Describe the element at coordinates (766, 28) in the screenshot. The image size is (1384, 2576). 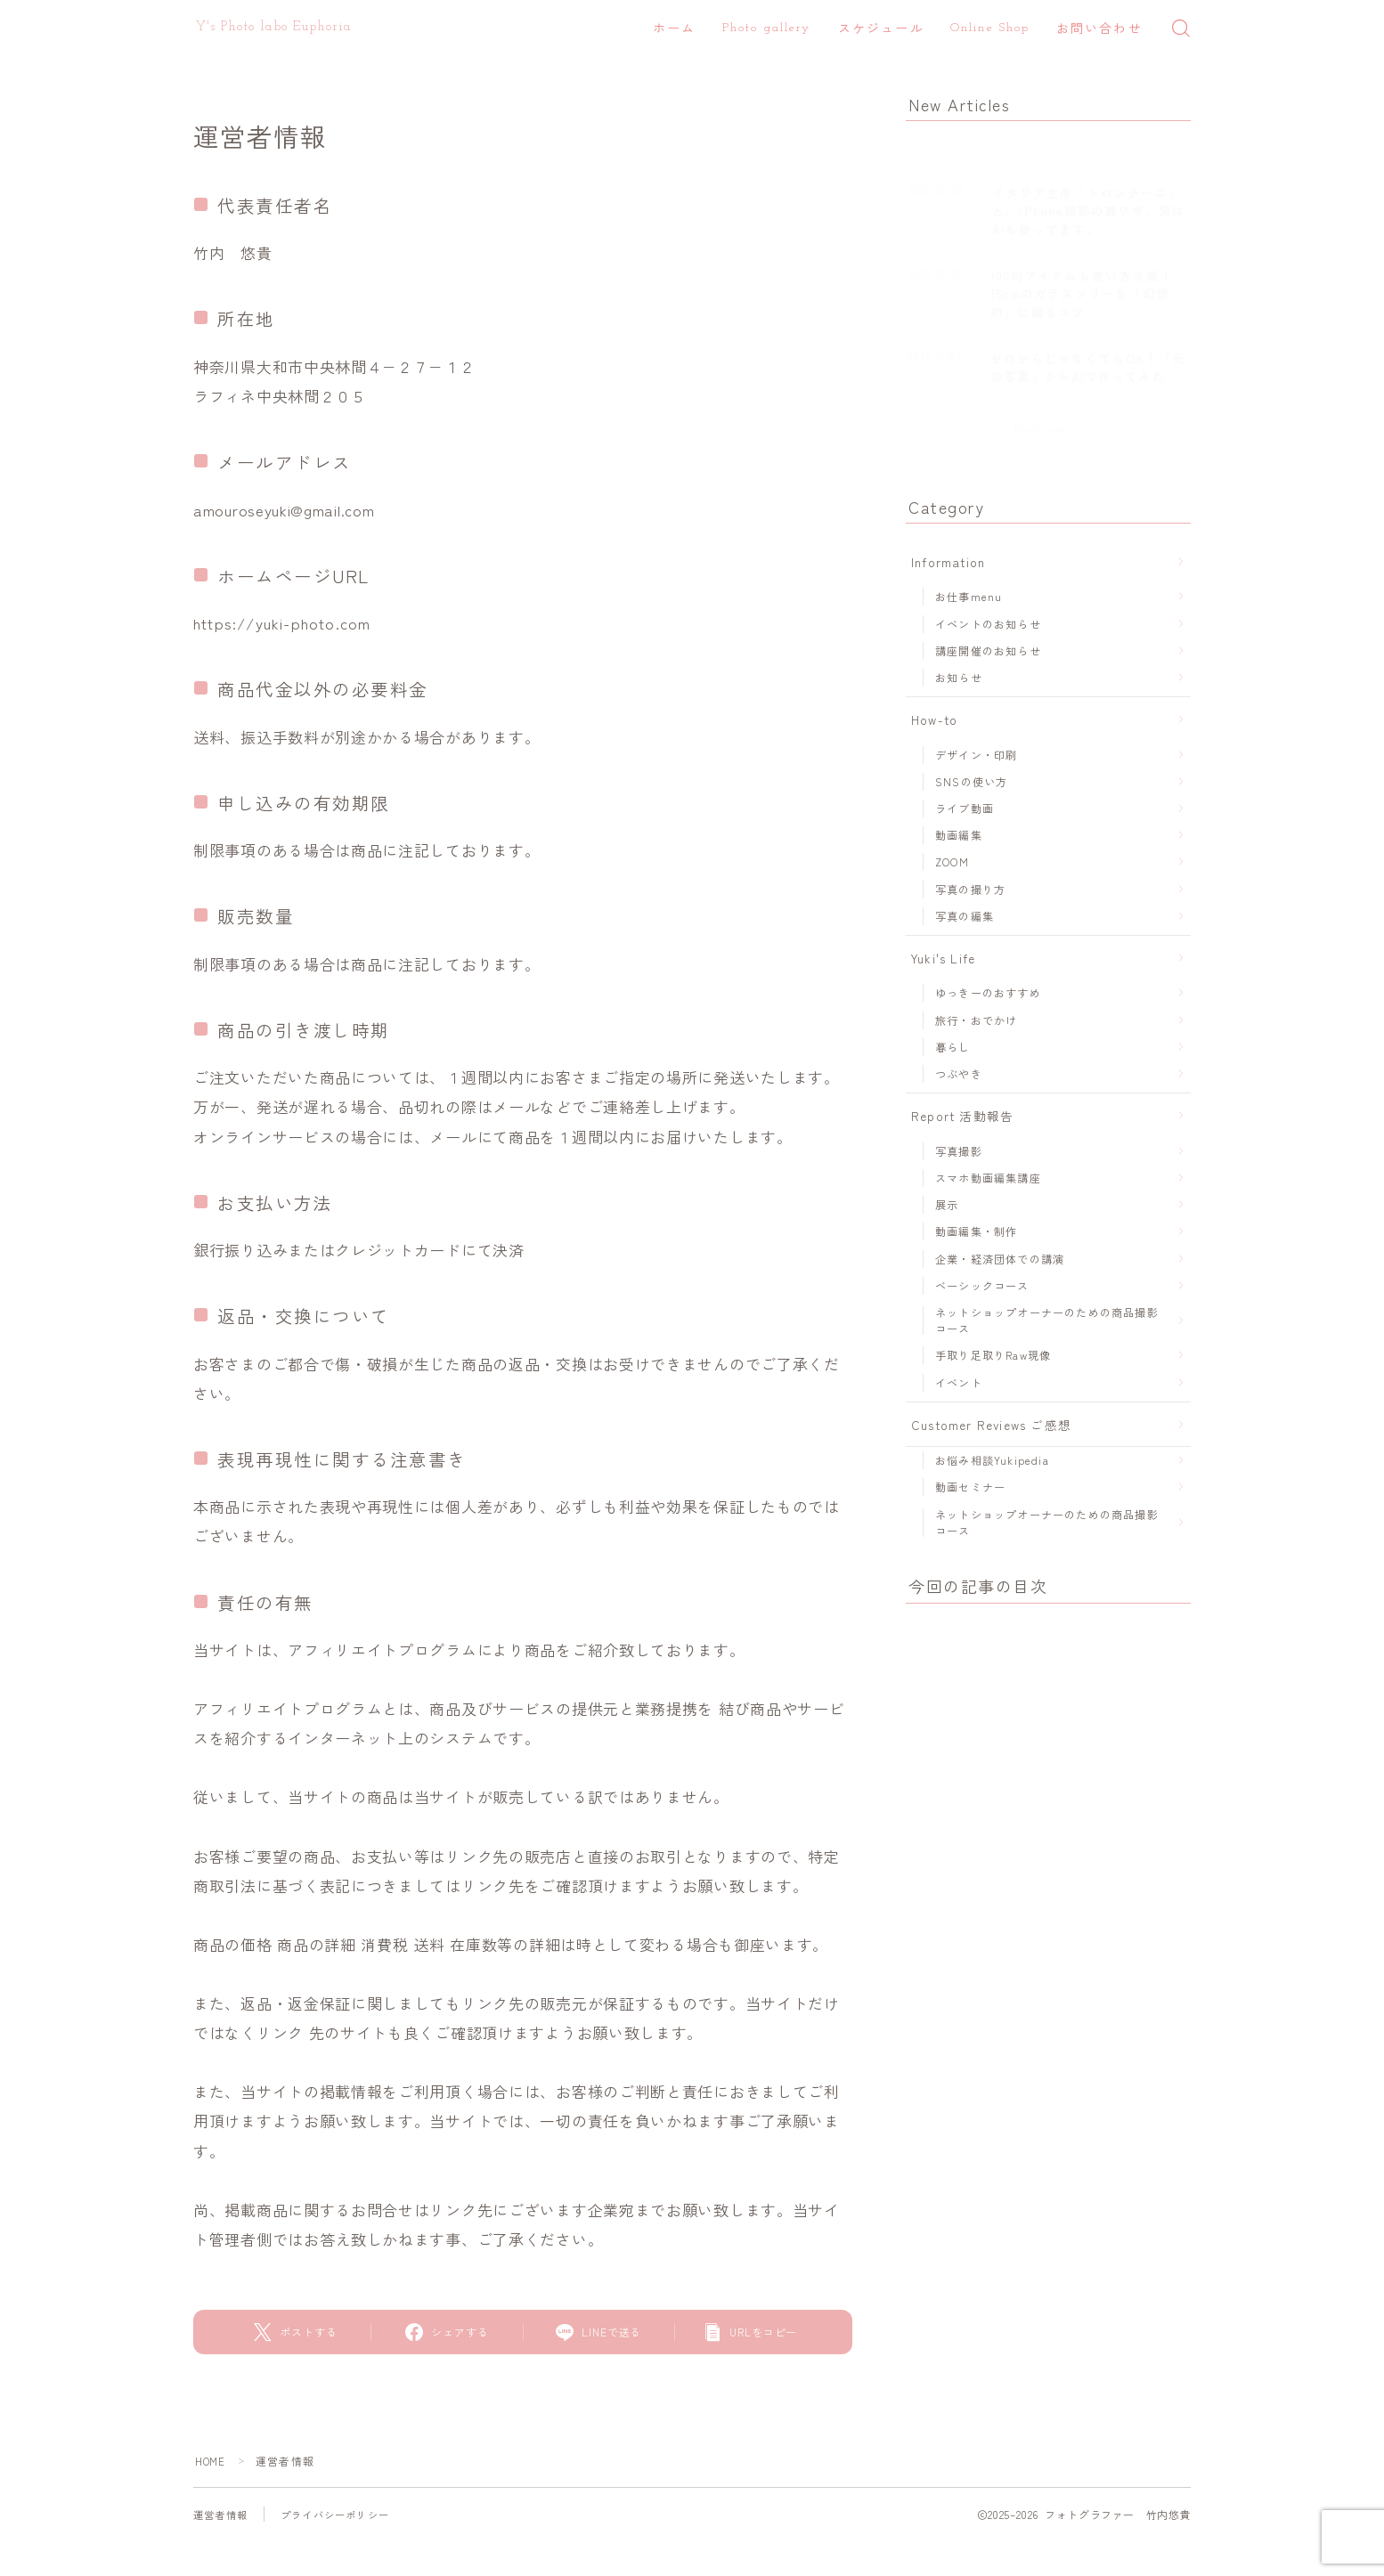
I see `Photo gallery` at that location.